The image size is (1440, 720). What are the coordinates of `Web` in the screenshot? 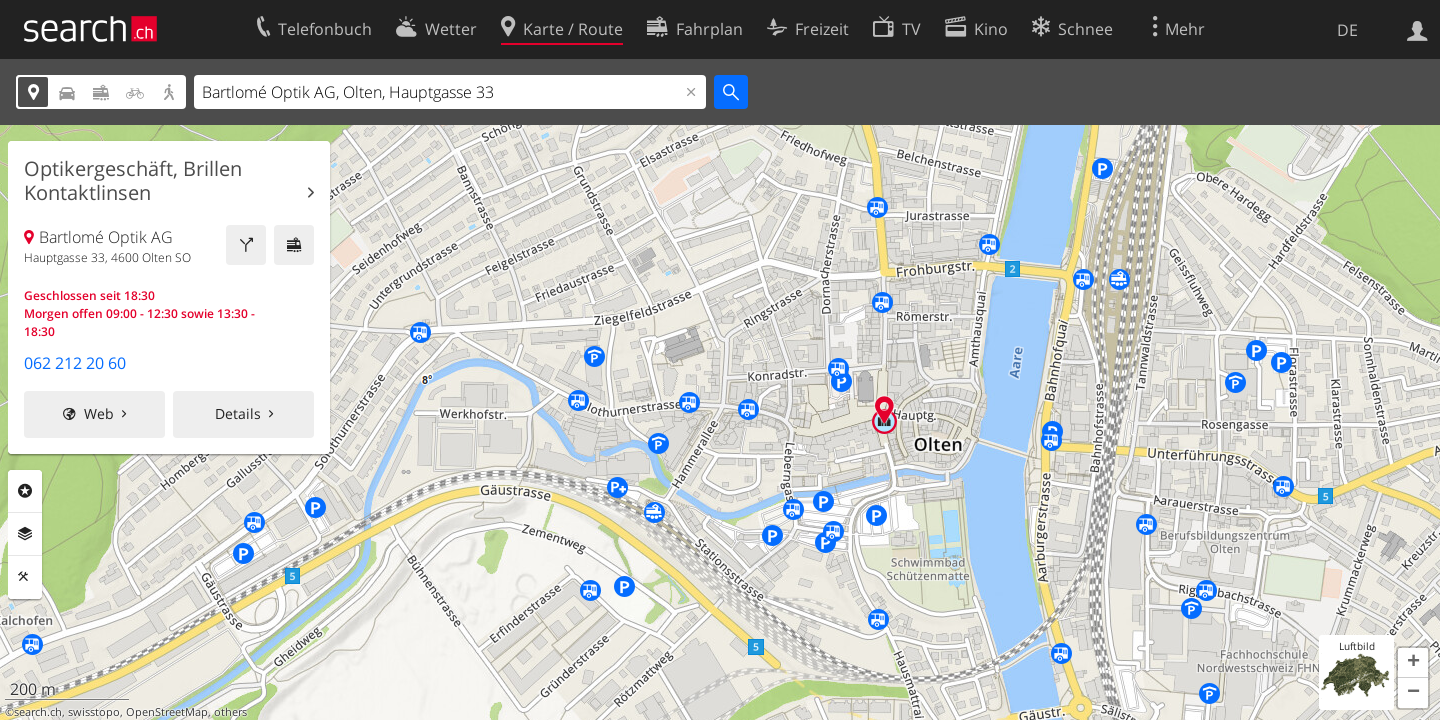 It's located at (99, 413).